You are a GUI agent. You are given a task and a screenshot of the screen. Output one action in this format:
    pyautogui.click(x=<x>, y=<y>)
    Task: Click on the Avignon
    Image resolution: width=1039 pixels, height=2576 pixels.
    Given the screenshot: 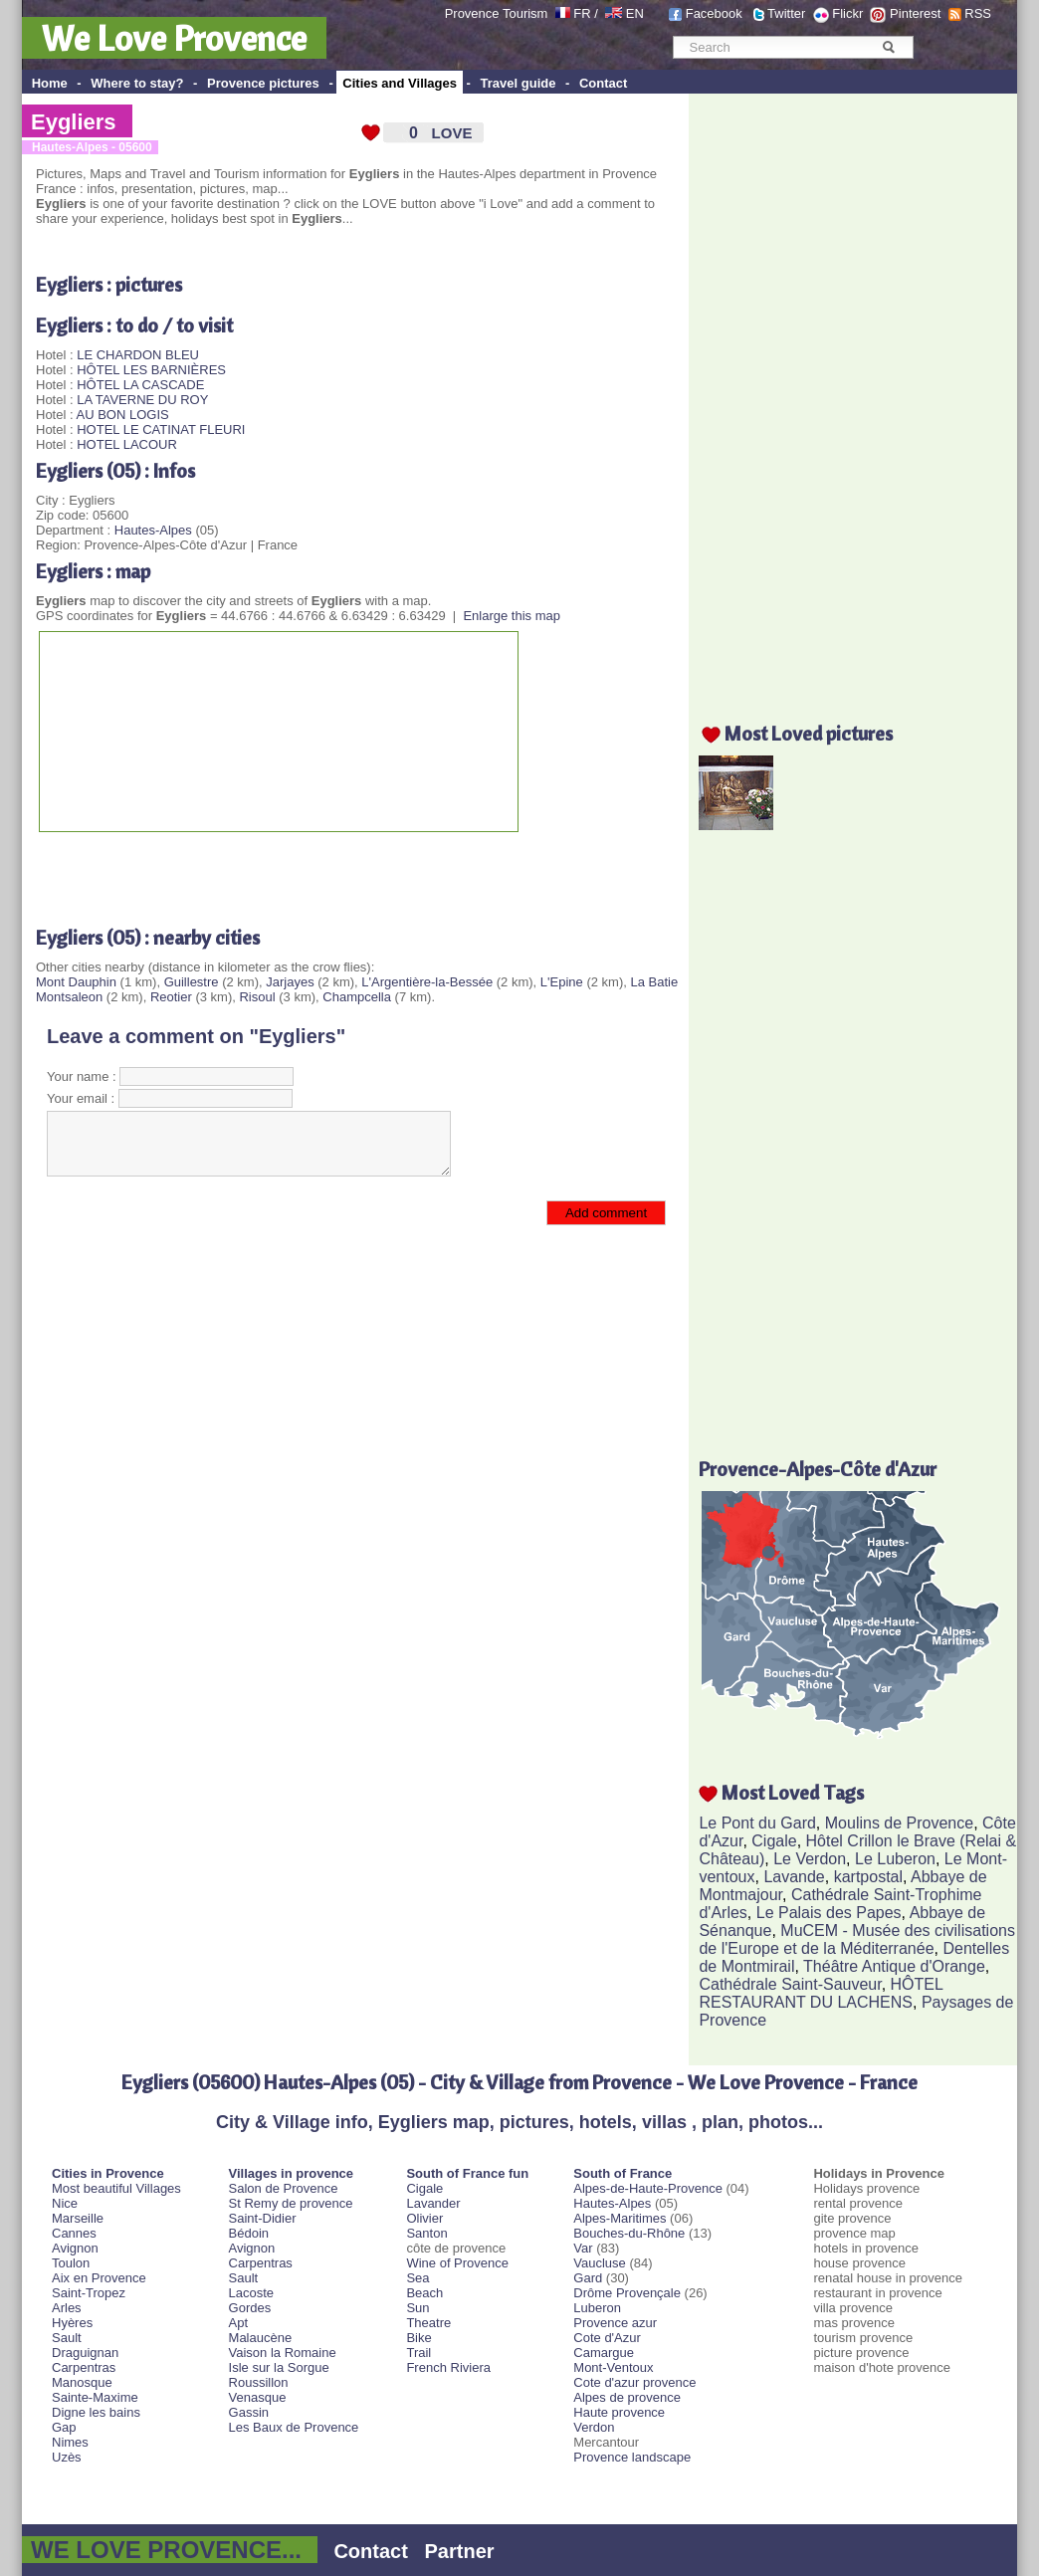 What is the action you would take?
    pyautogui.click(x=75, y=2248)
    